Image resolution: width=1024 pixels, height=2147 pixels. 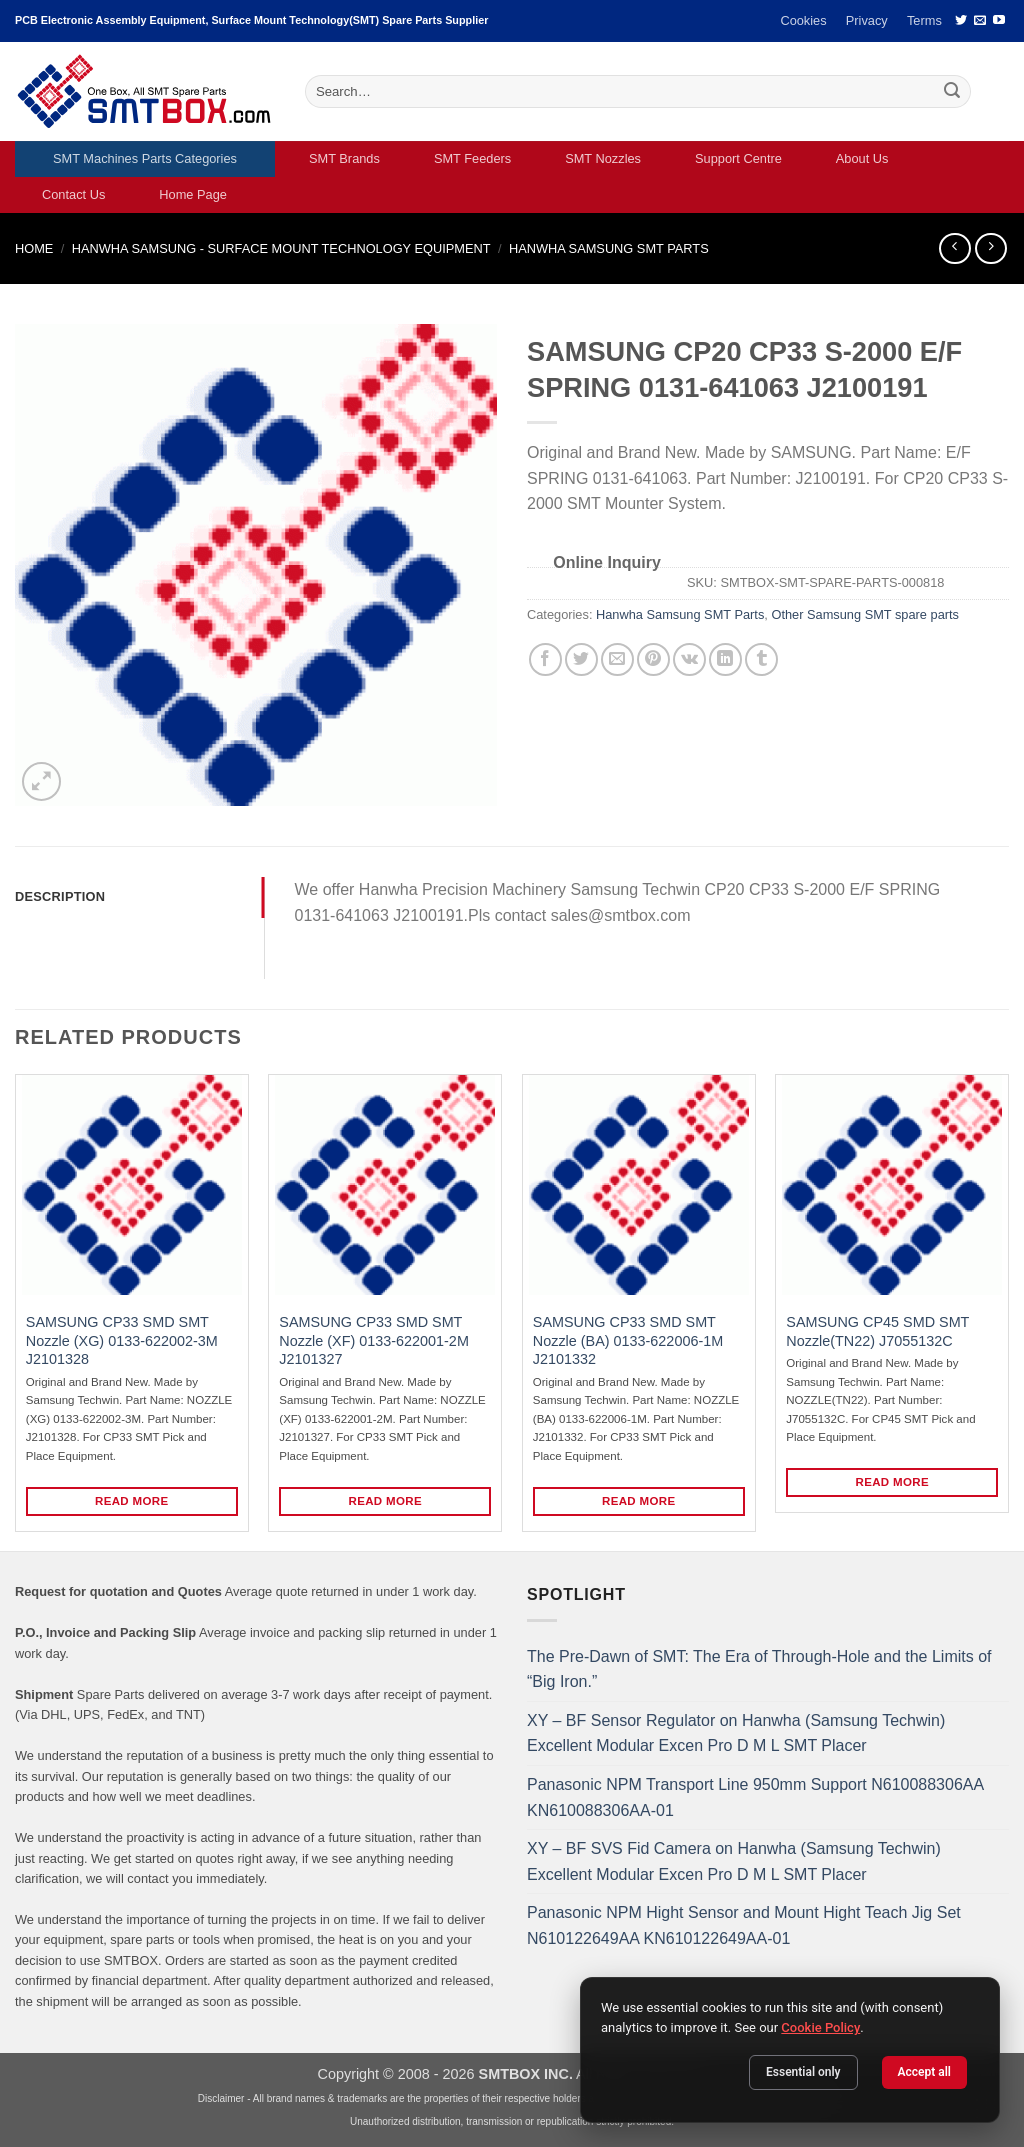 What do you see at coordinates (73, 194) in the screenshot?
I see `Contact Us` at bounding box center [73, 194].